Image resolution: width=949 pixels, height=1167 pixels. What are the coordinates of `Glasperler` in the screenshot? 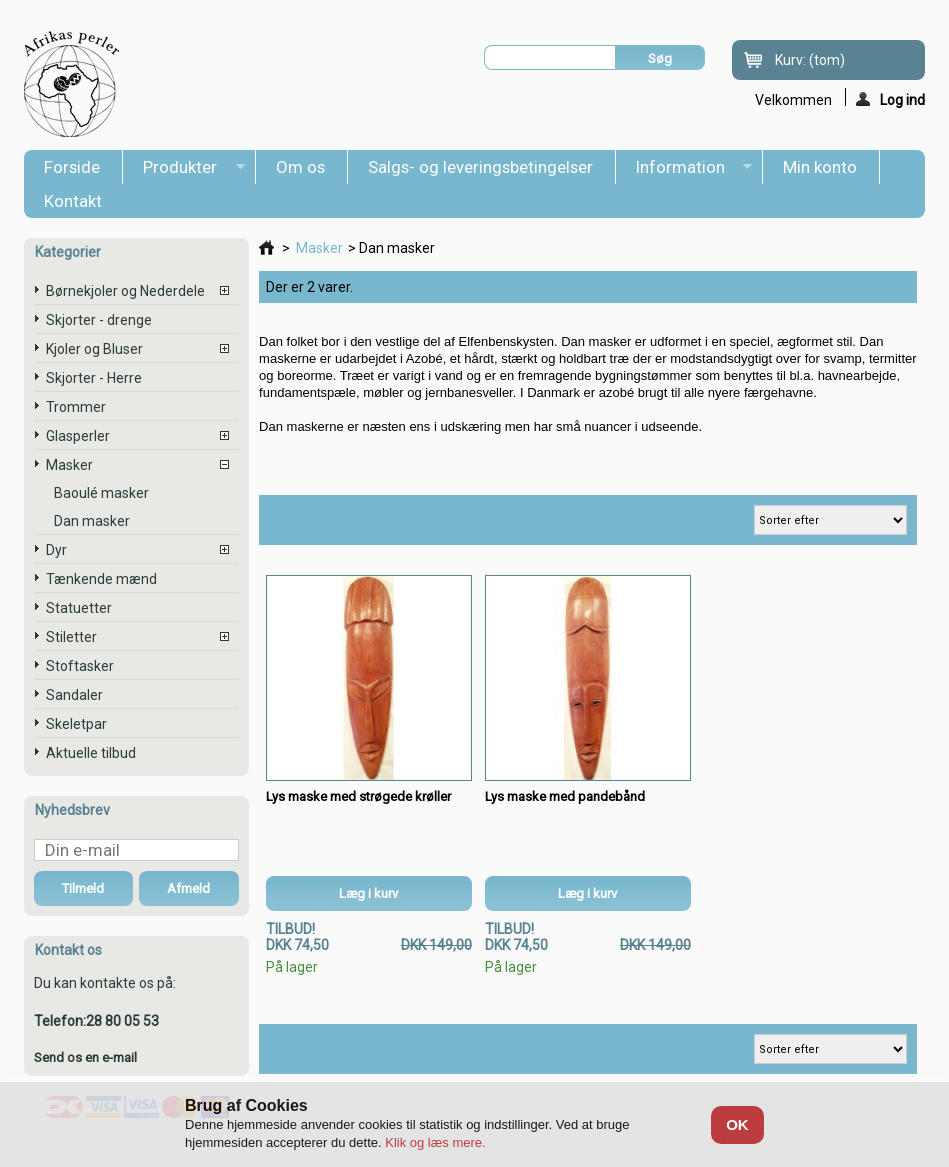 It's located at (78, 436).